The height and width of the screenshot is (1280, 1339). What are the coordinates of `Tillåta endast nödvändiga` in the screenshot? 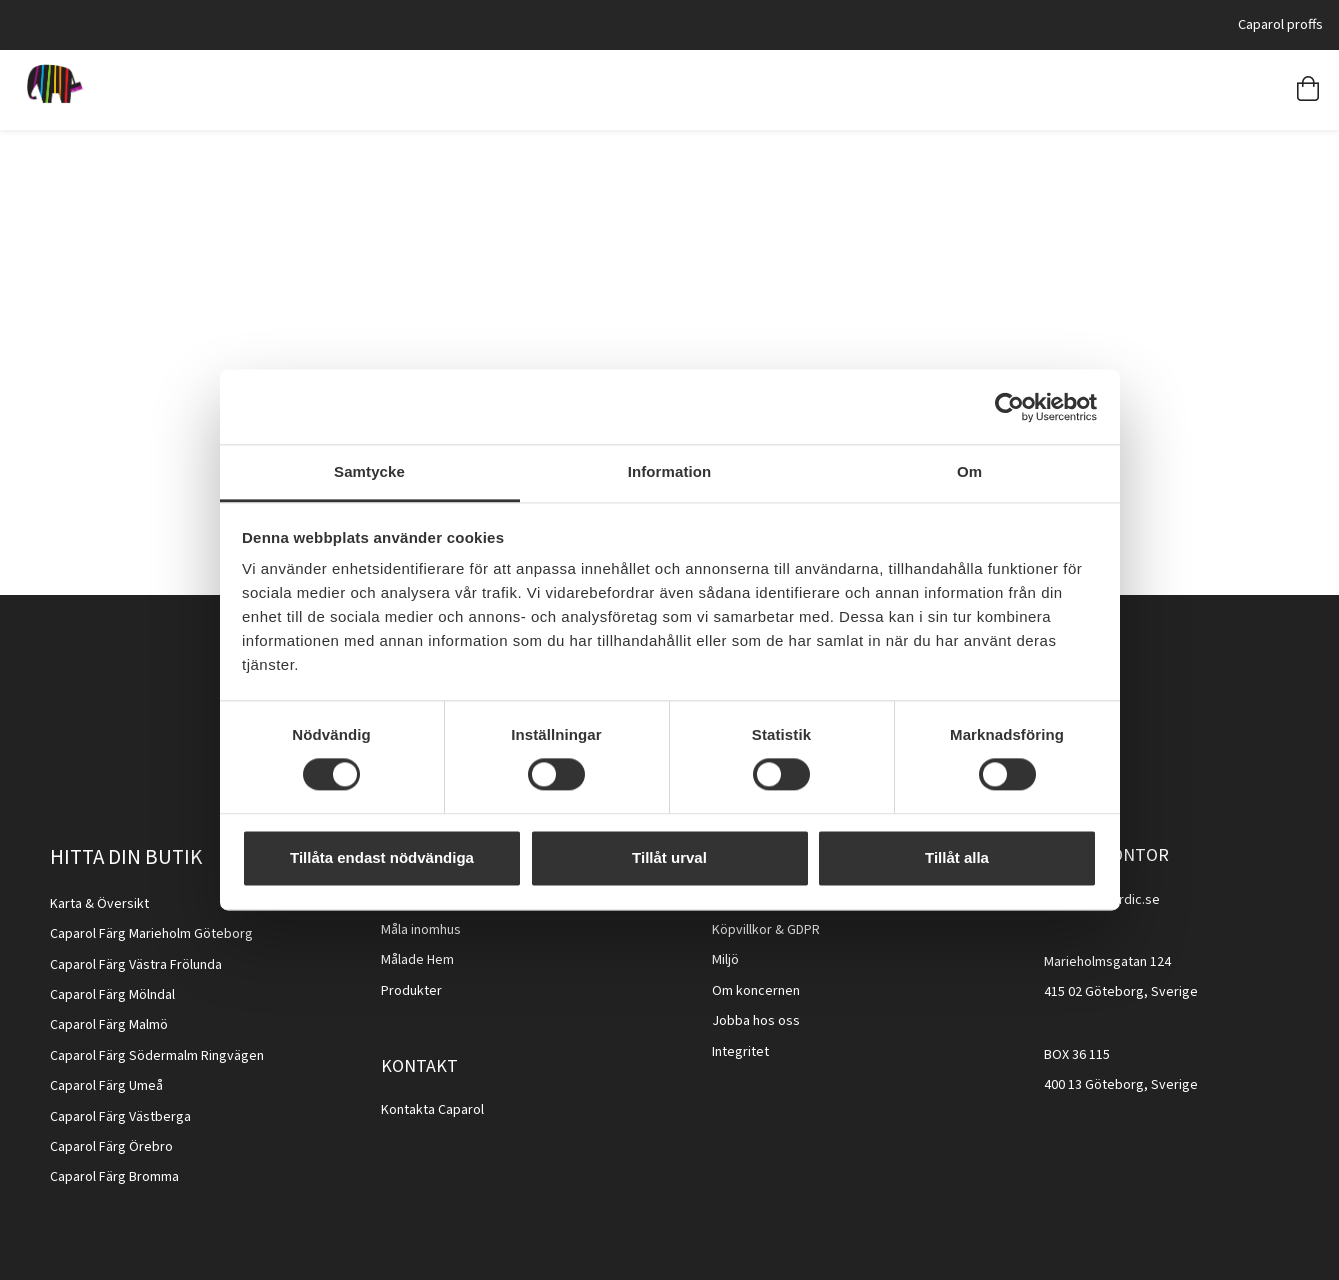 It's located at (382, 857).